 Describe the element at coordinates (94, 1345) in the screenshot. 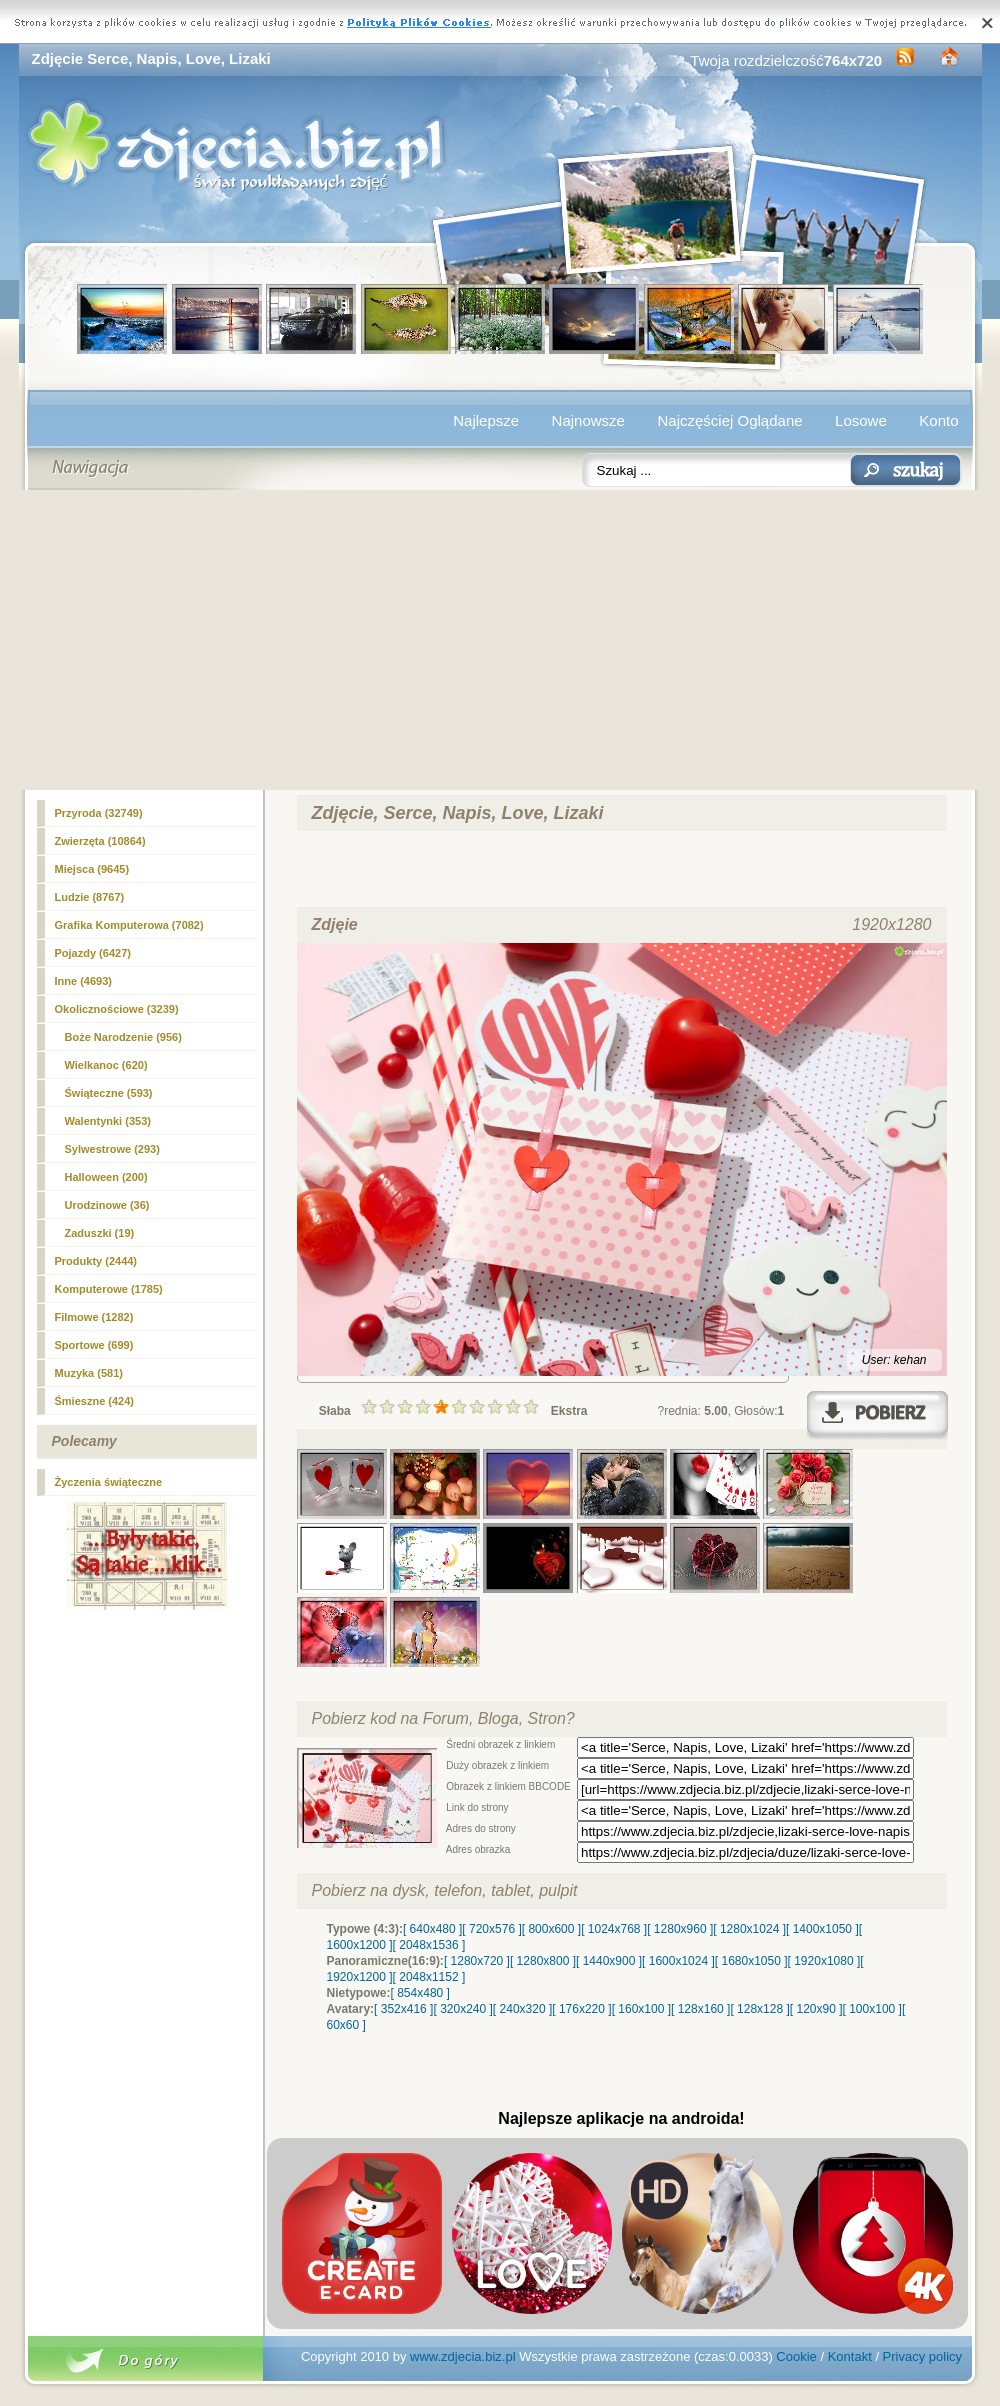

I see `Sportowe (699)` at that location.